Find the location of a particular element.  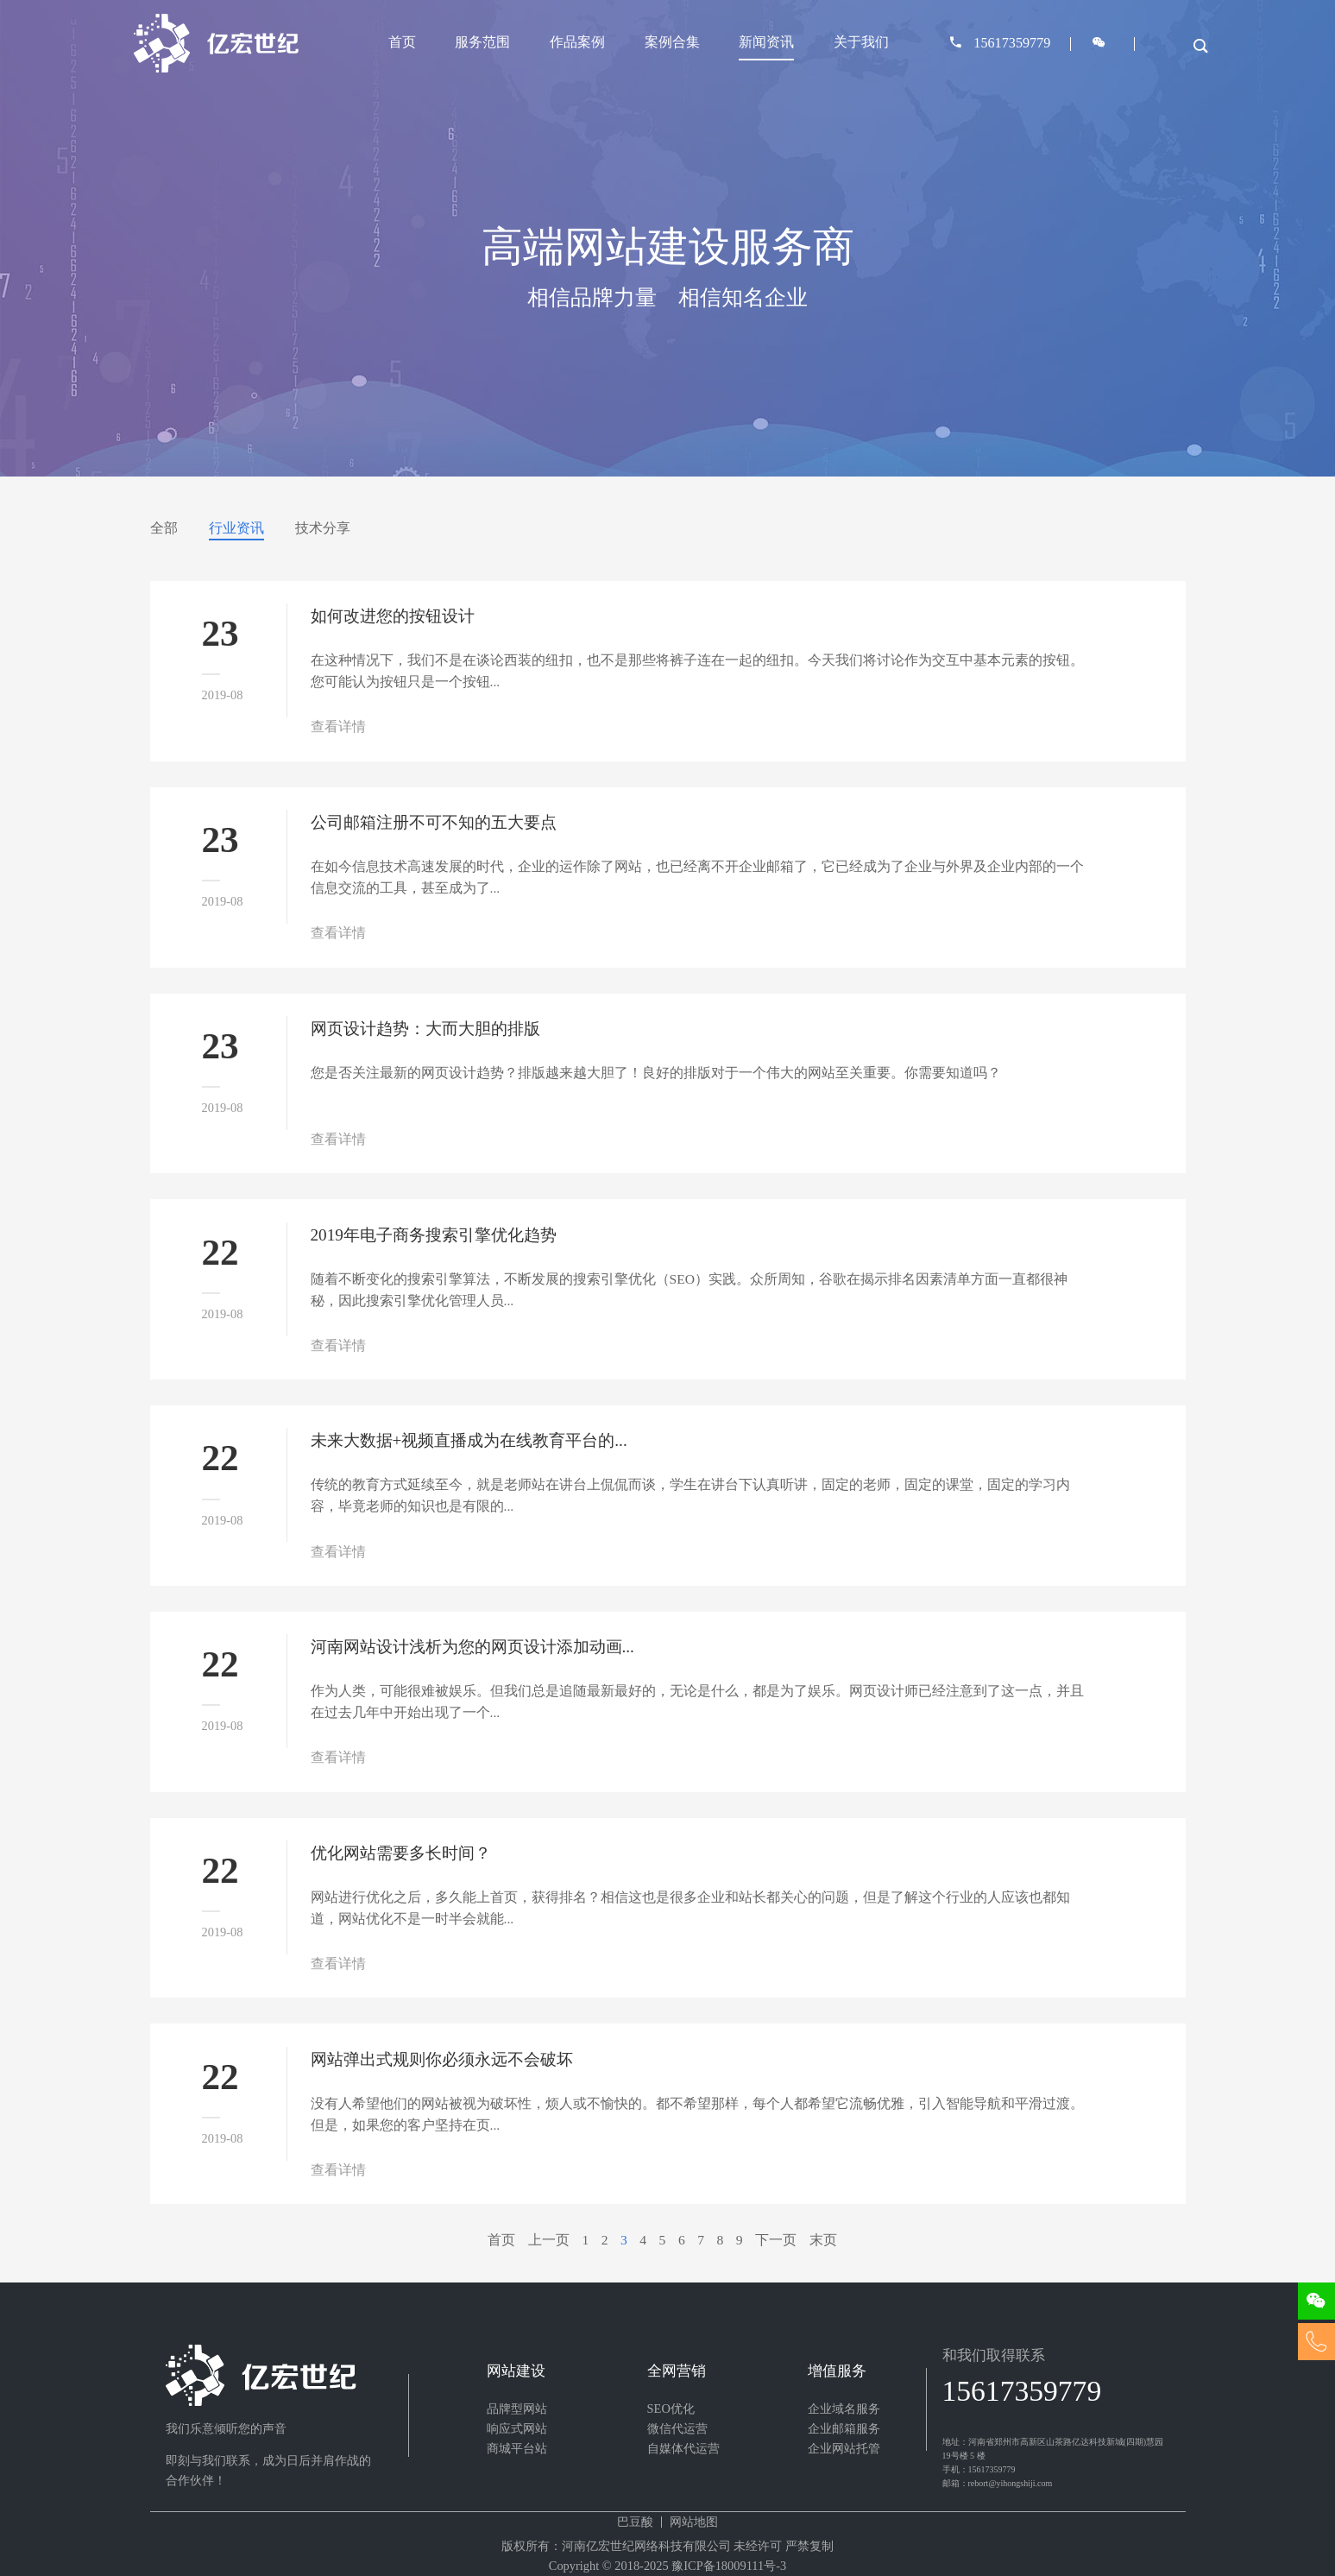

末页 is located at coordinates (823, 2239).